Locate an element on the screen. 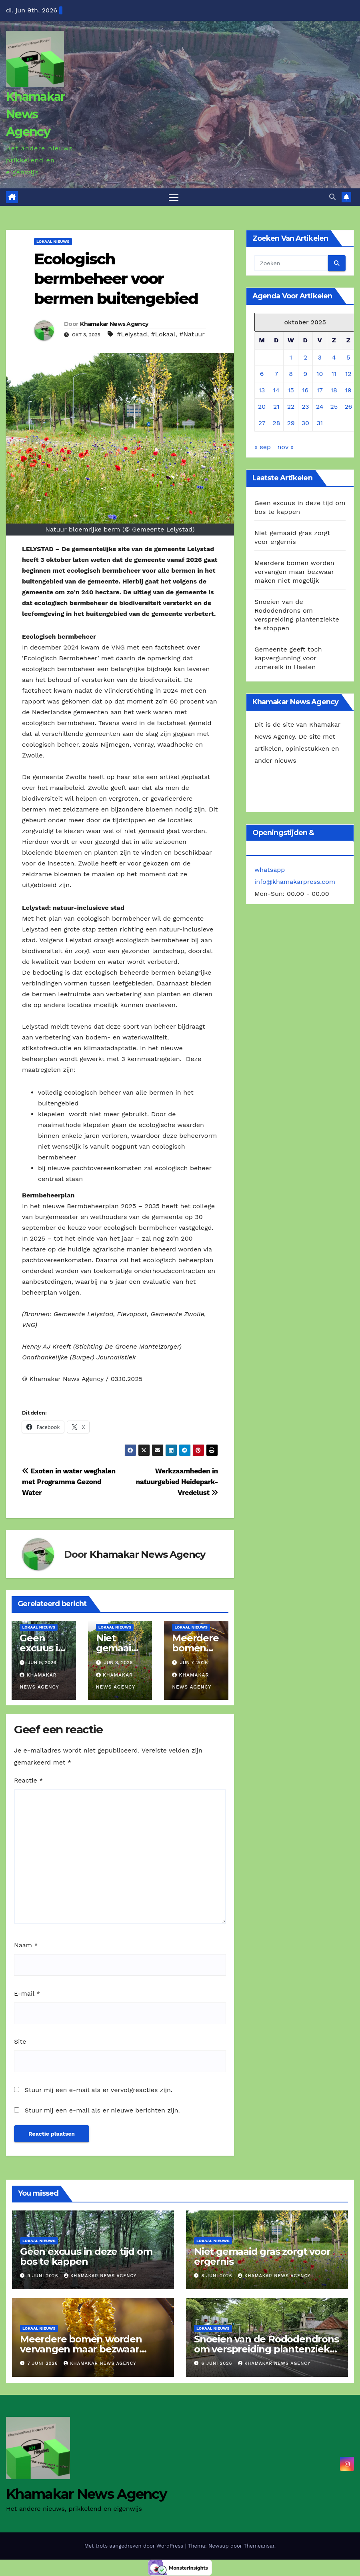 The width and height of the screenshot is (360, 2576). 10 [Berichten gepubliceerd op 10 October 2025] is located at coordinates (319, 374).